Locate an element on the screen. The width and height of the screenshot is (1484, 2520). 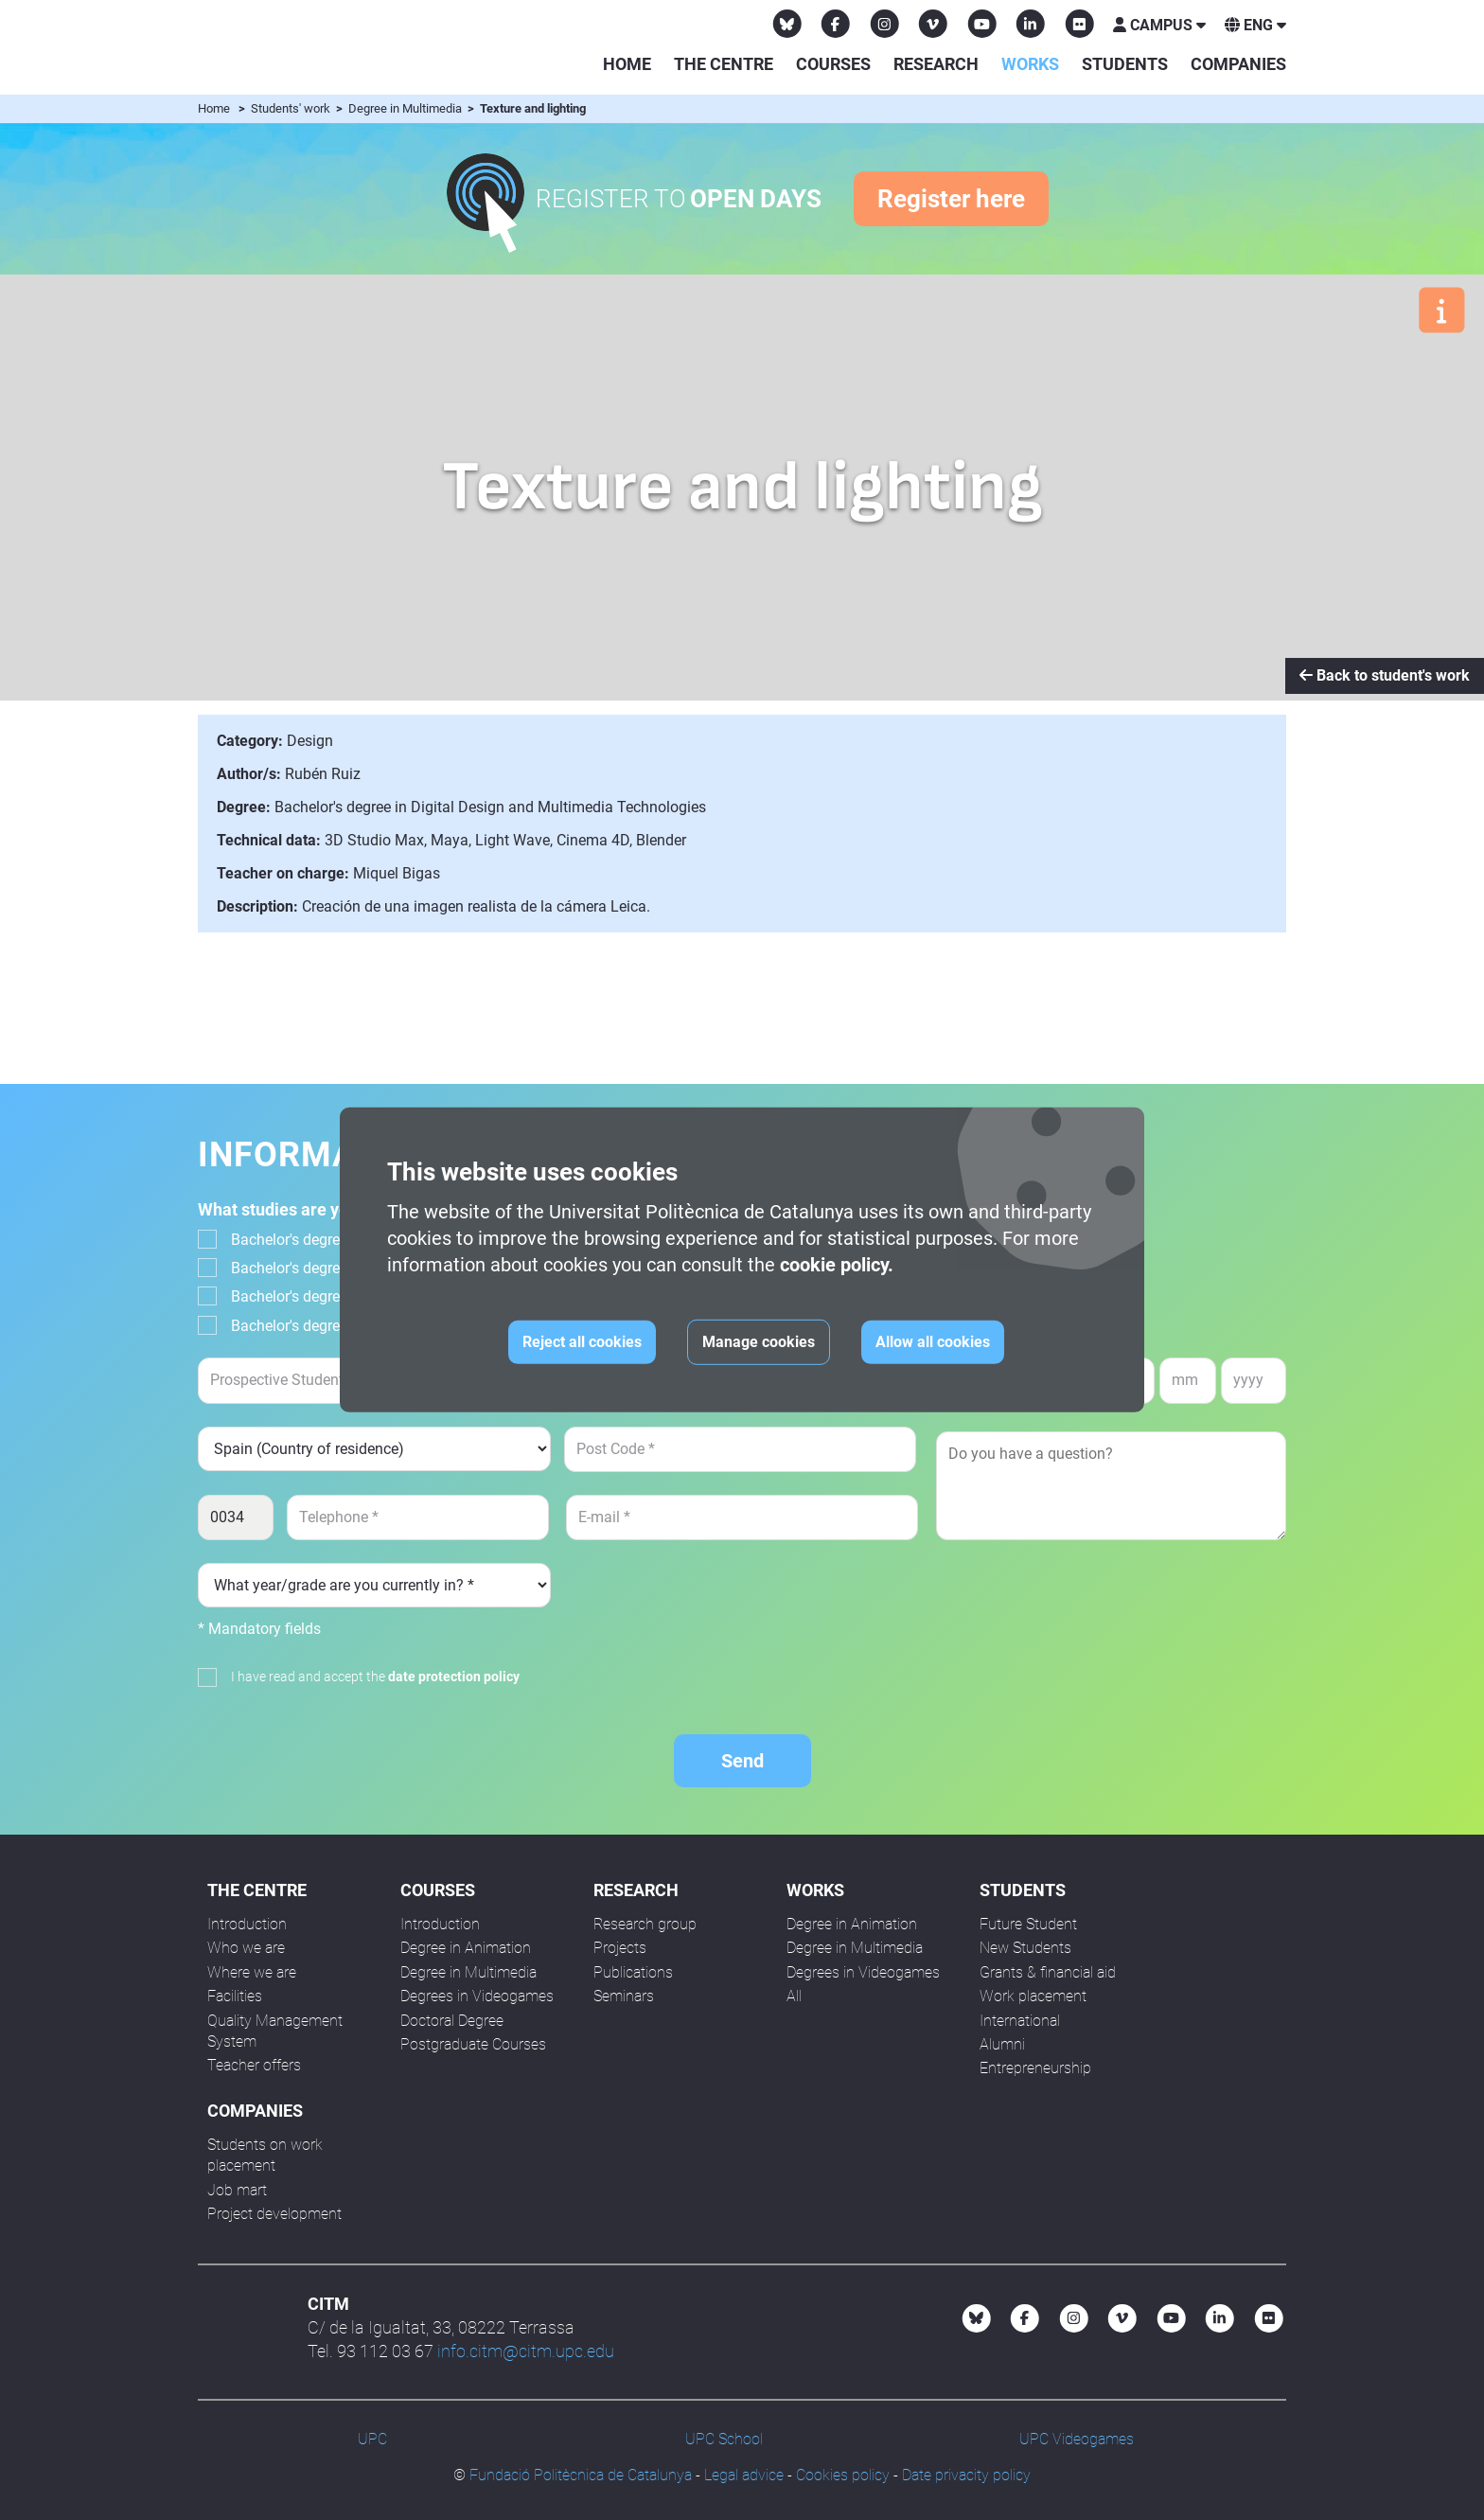
Degree in Animation is located at coordinates (465, 1948).